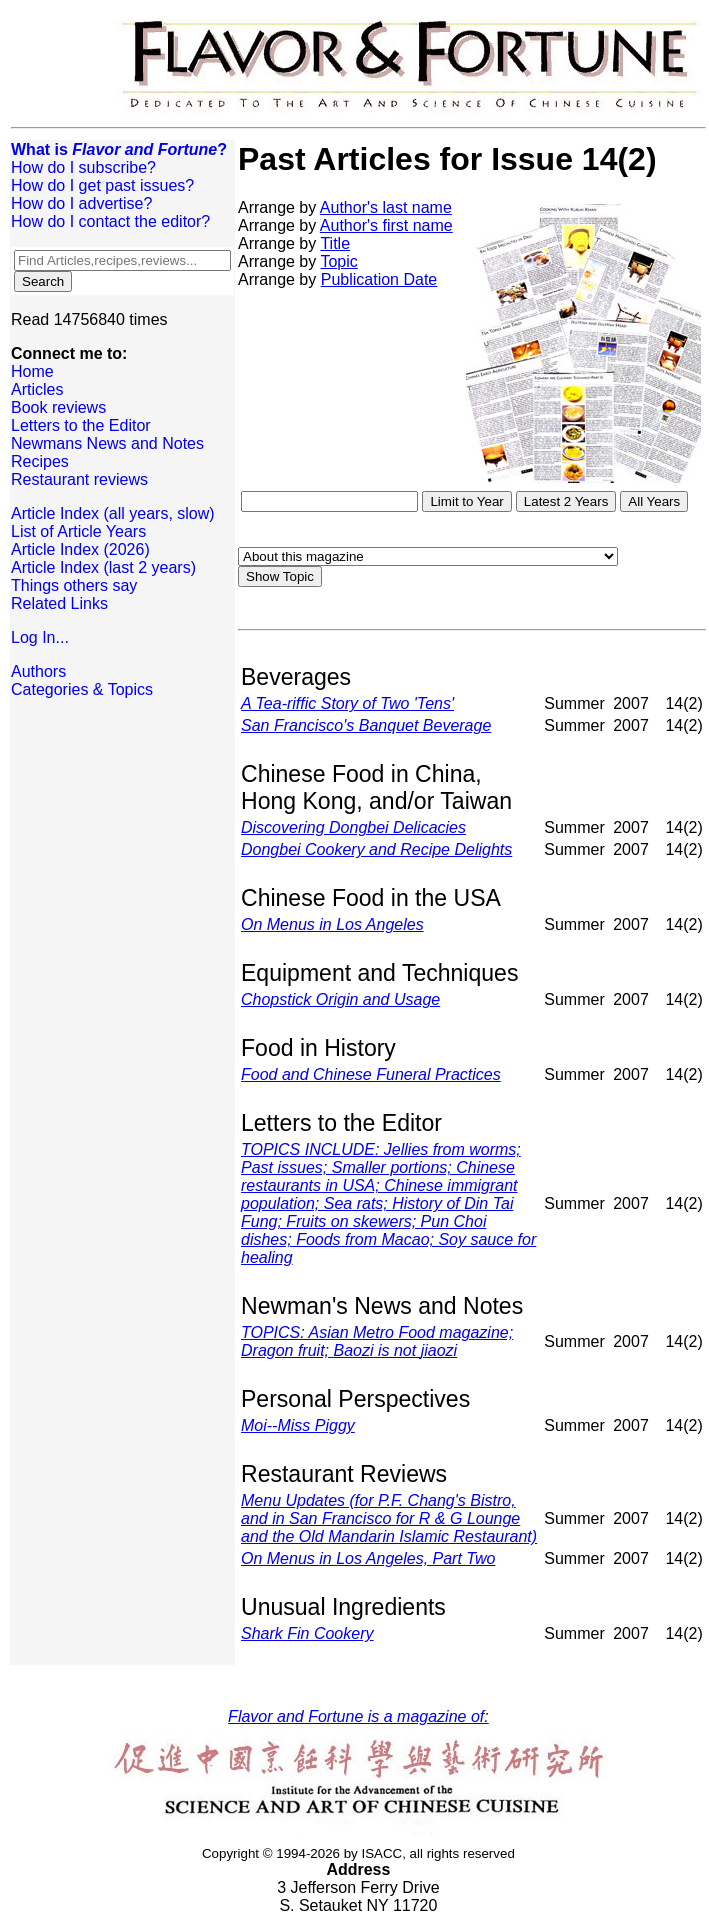 The width and height of the screenshot is (709, 1926). I want to click on Newmans News and Notes, so click(107, 443).